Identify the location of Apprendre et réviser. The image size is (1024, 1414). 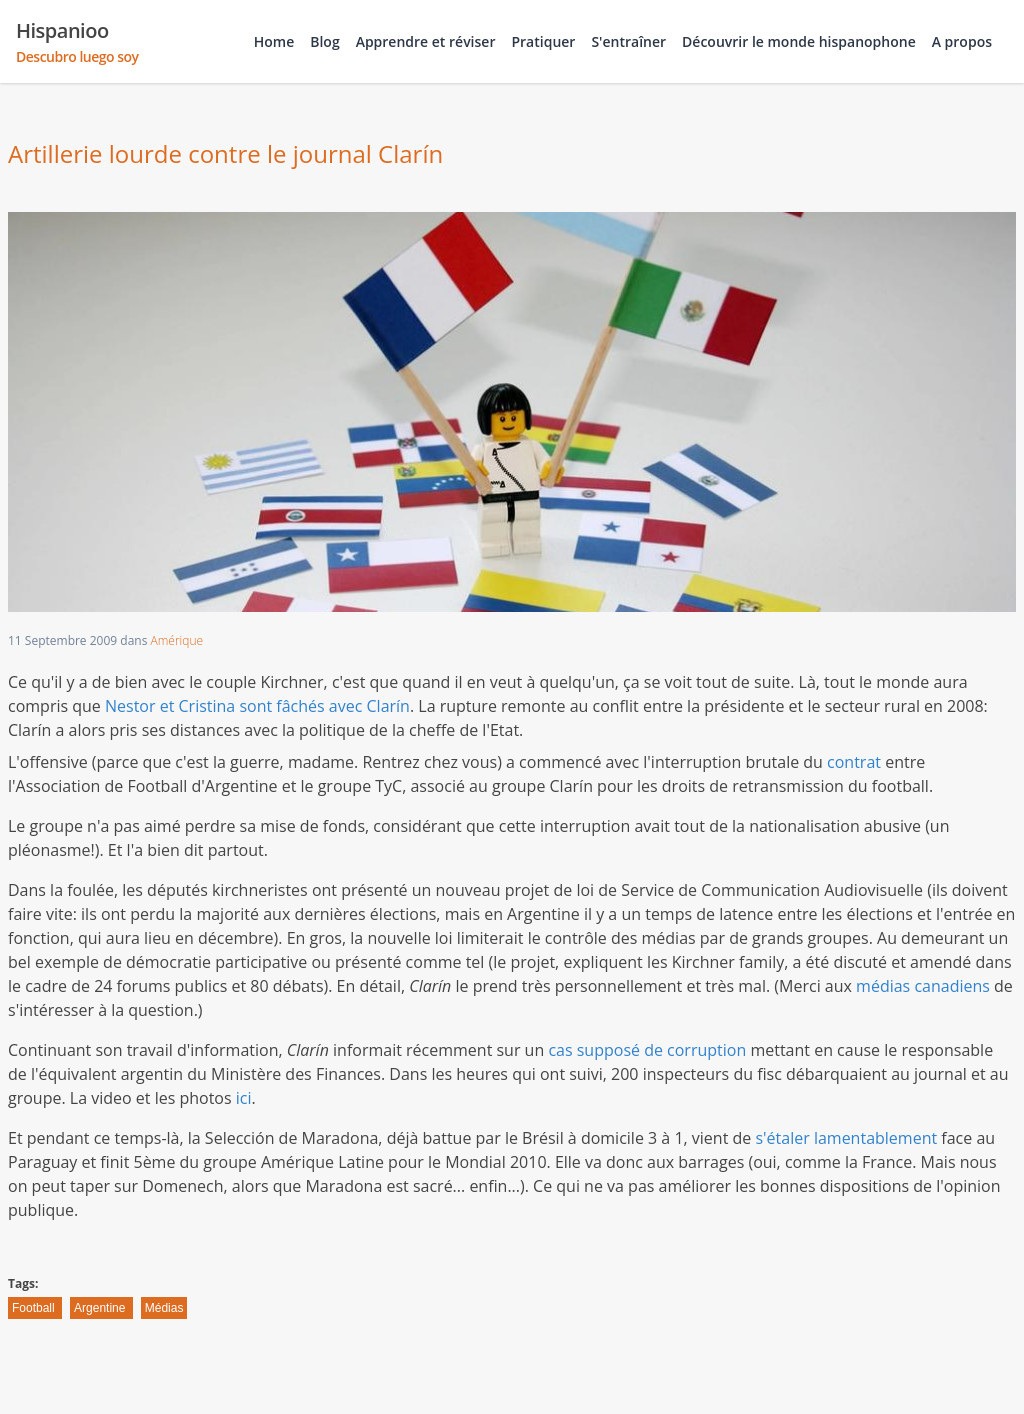
(426, 41).